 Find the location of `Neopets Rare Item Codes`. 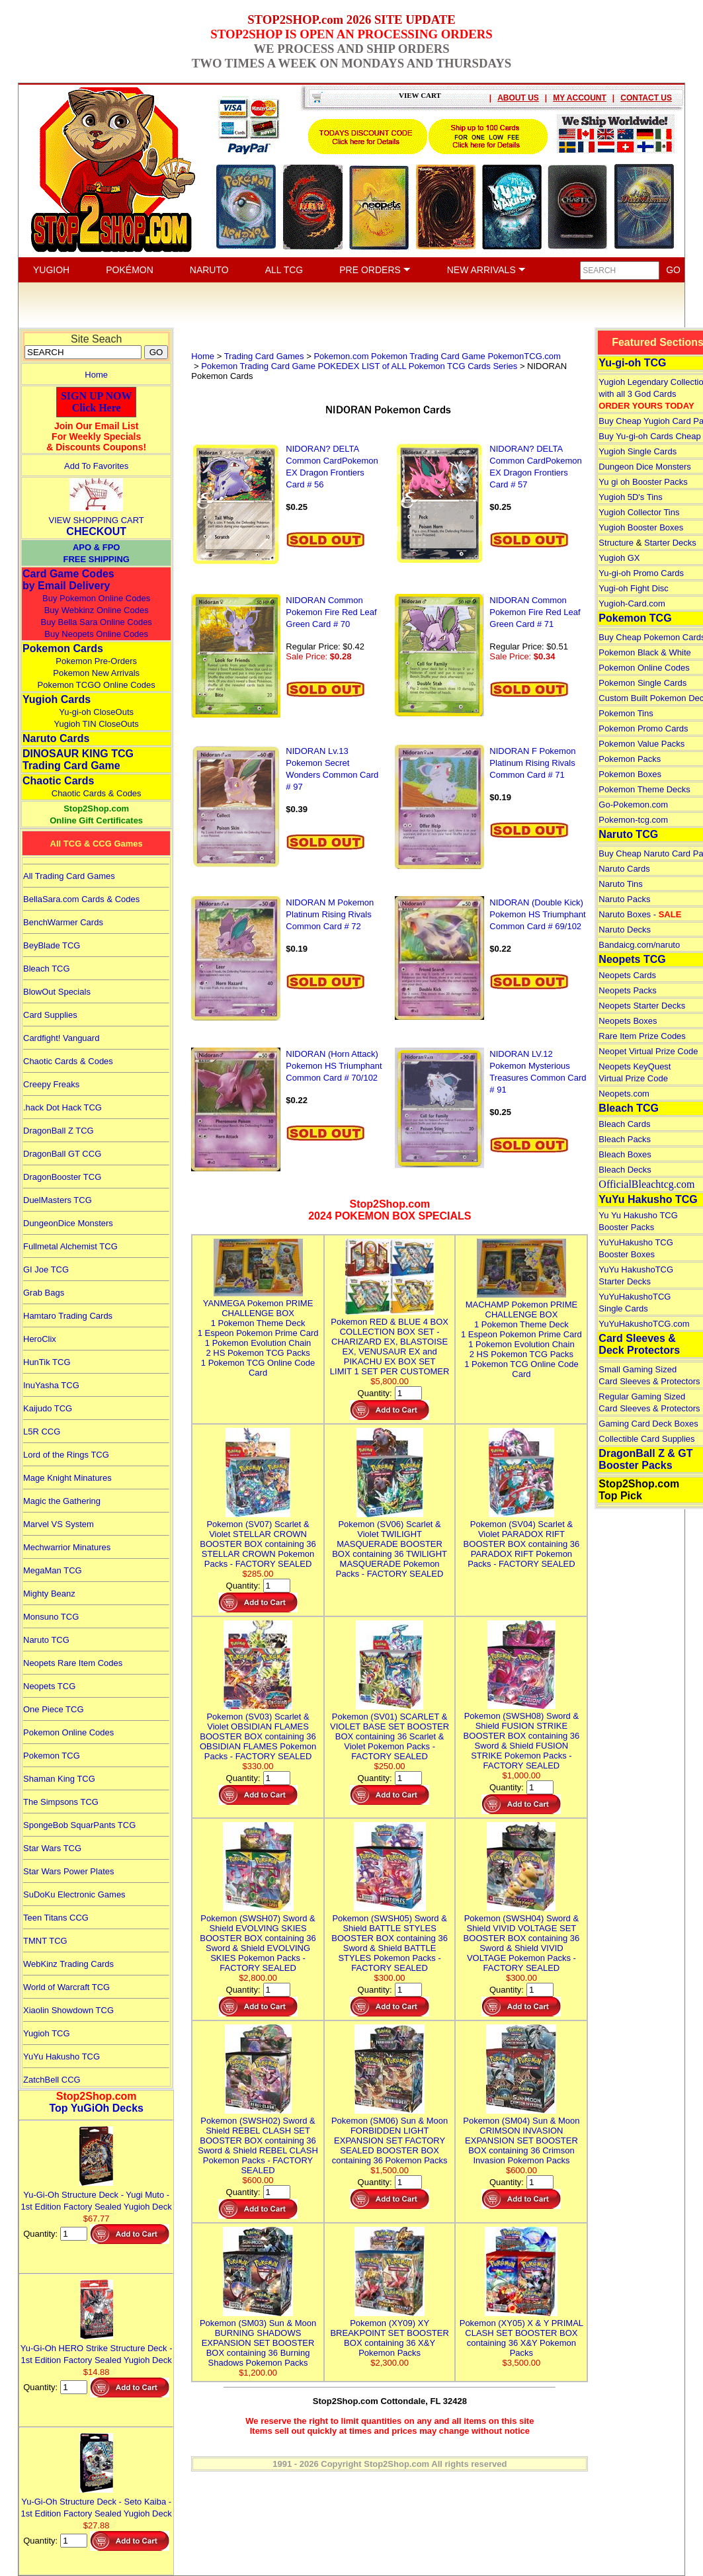

Neopets Rare Item Codes is located at coordinates (72, 1663).